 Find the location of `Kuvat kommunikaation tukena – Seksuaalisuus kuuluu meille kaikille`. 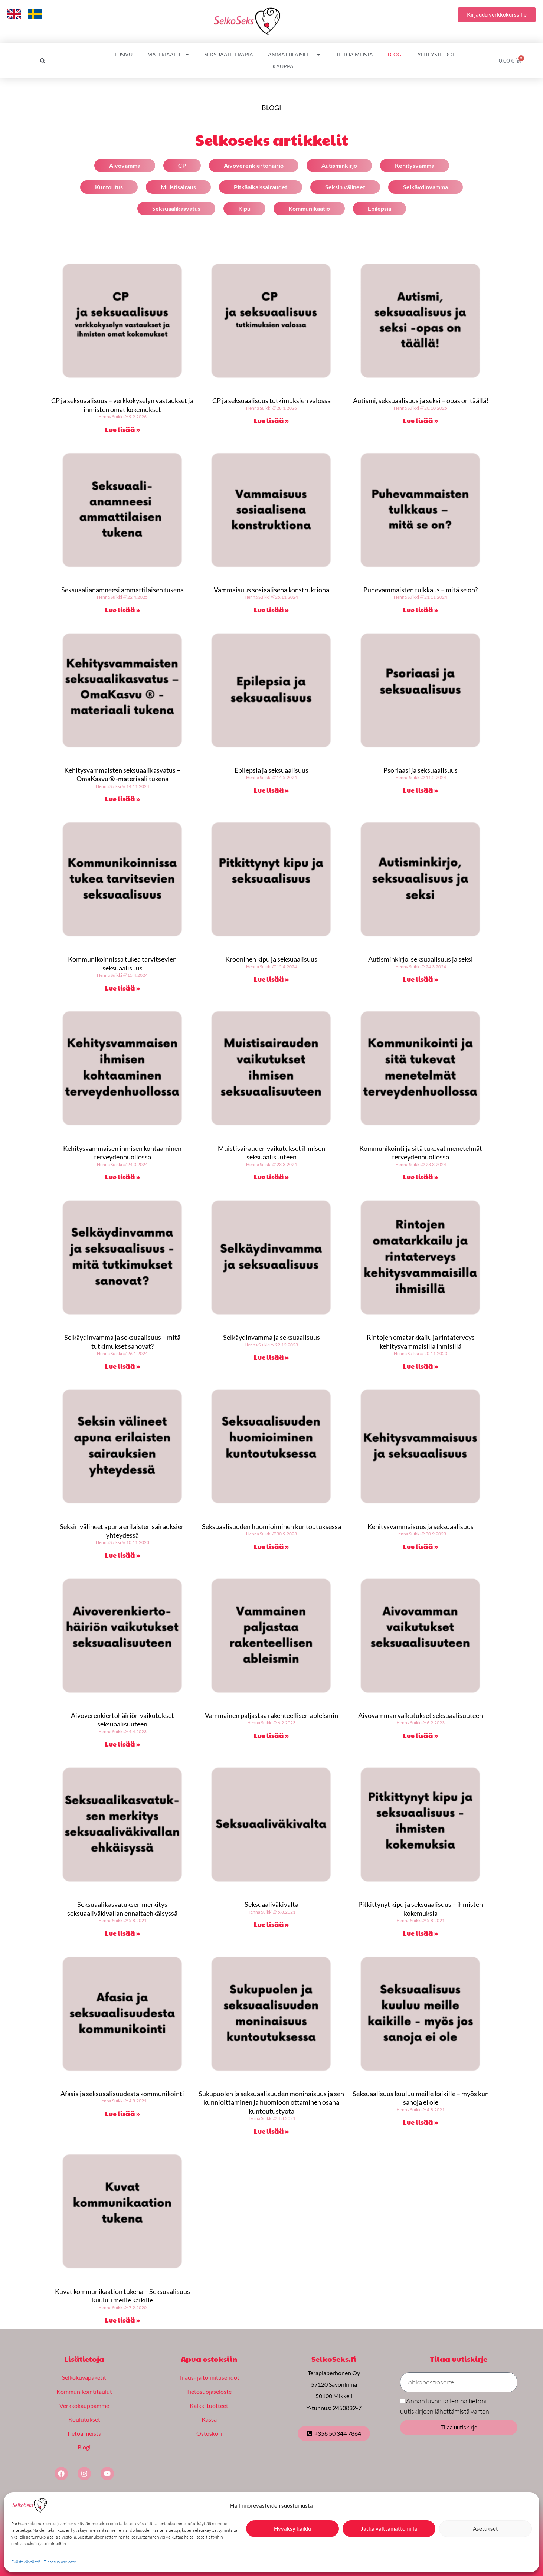

Kuvat kommunikaation tukena – Seksuaalisuus kuuluu meille kaikille is located at coordinates (122, 2295).